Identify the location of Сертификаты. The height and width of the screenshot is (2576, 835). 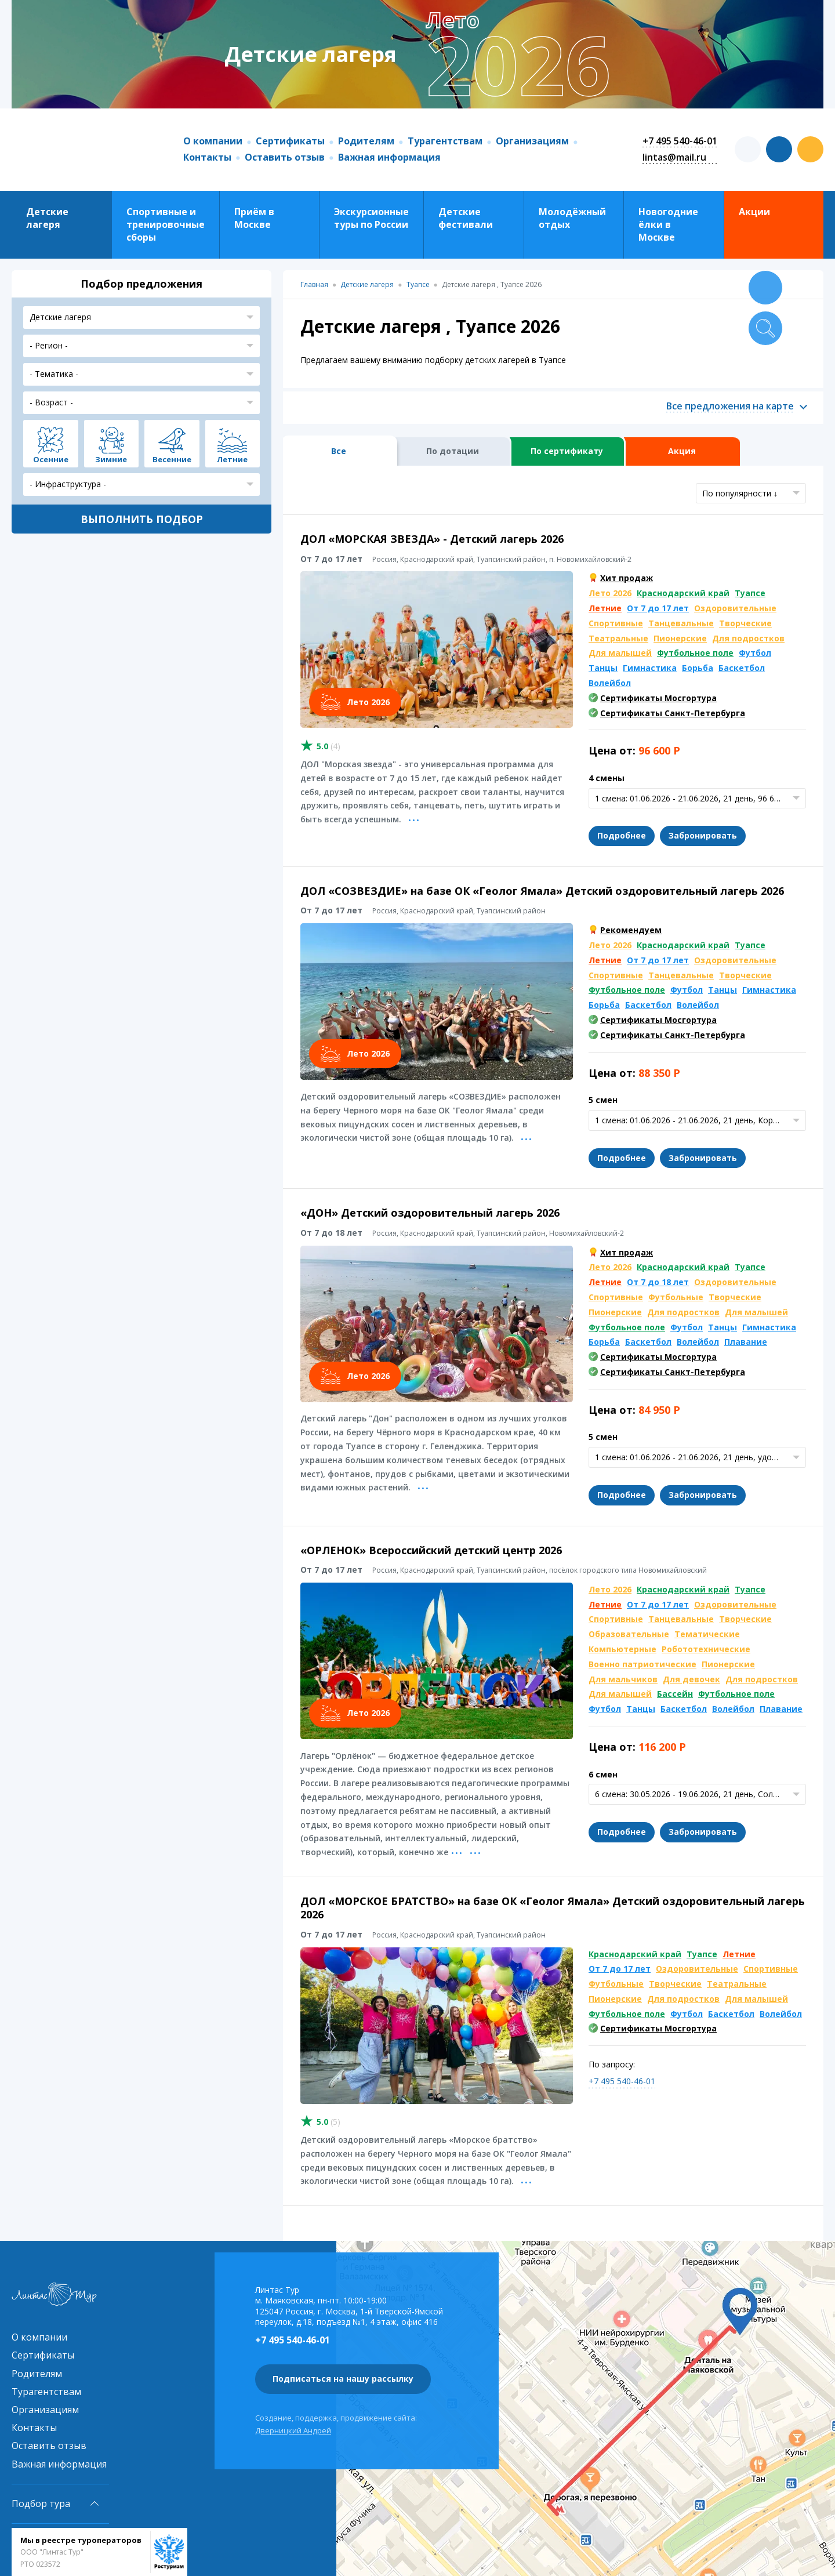
(290, 141).